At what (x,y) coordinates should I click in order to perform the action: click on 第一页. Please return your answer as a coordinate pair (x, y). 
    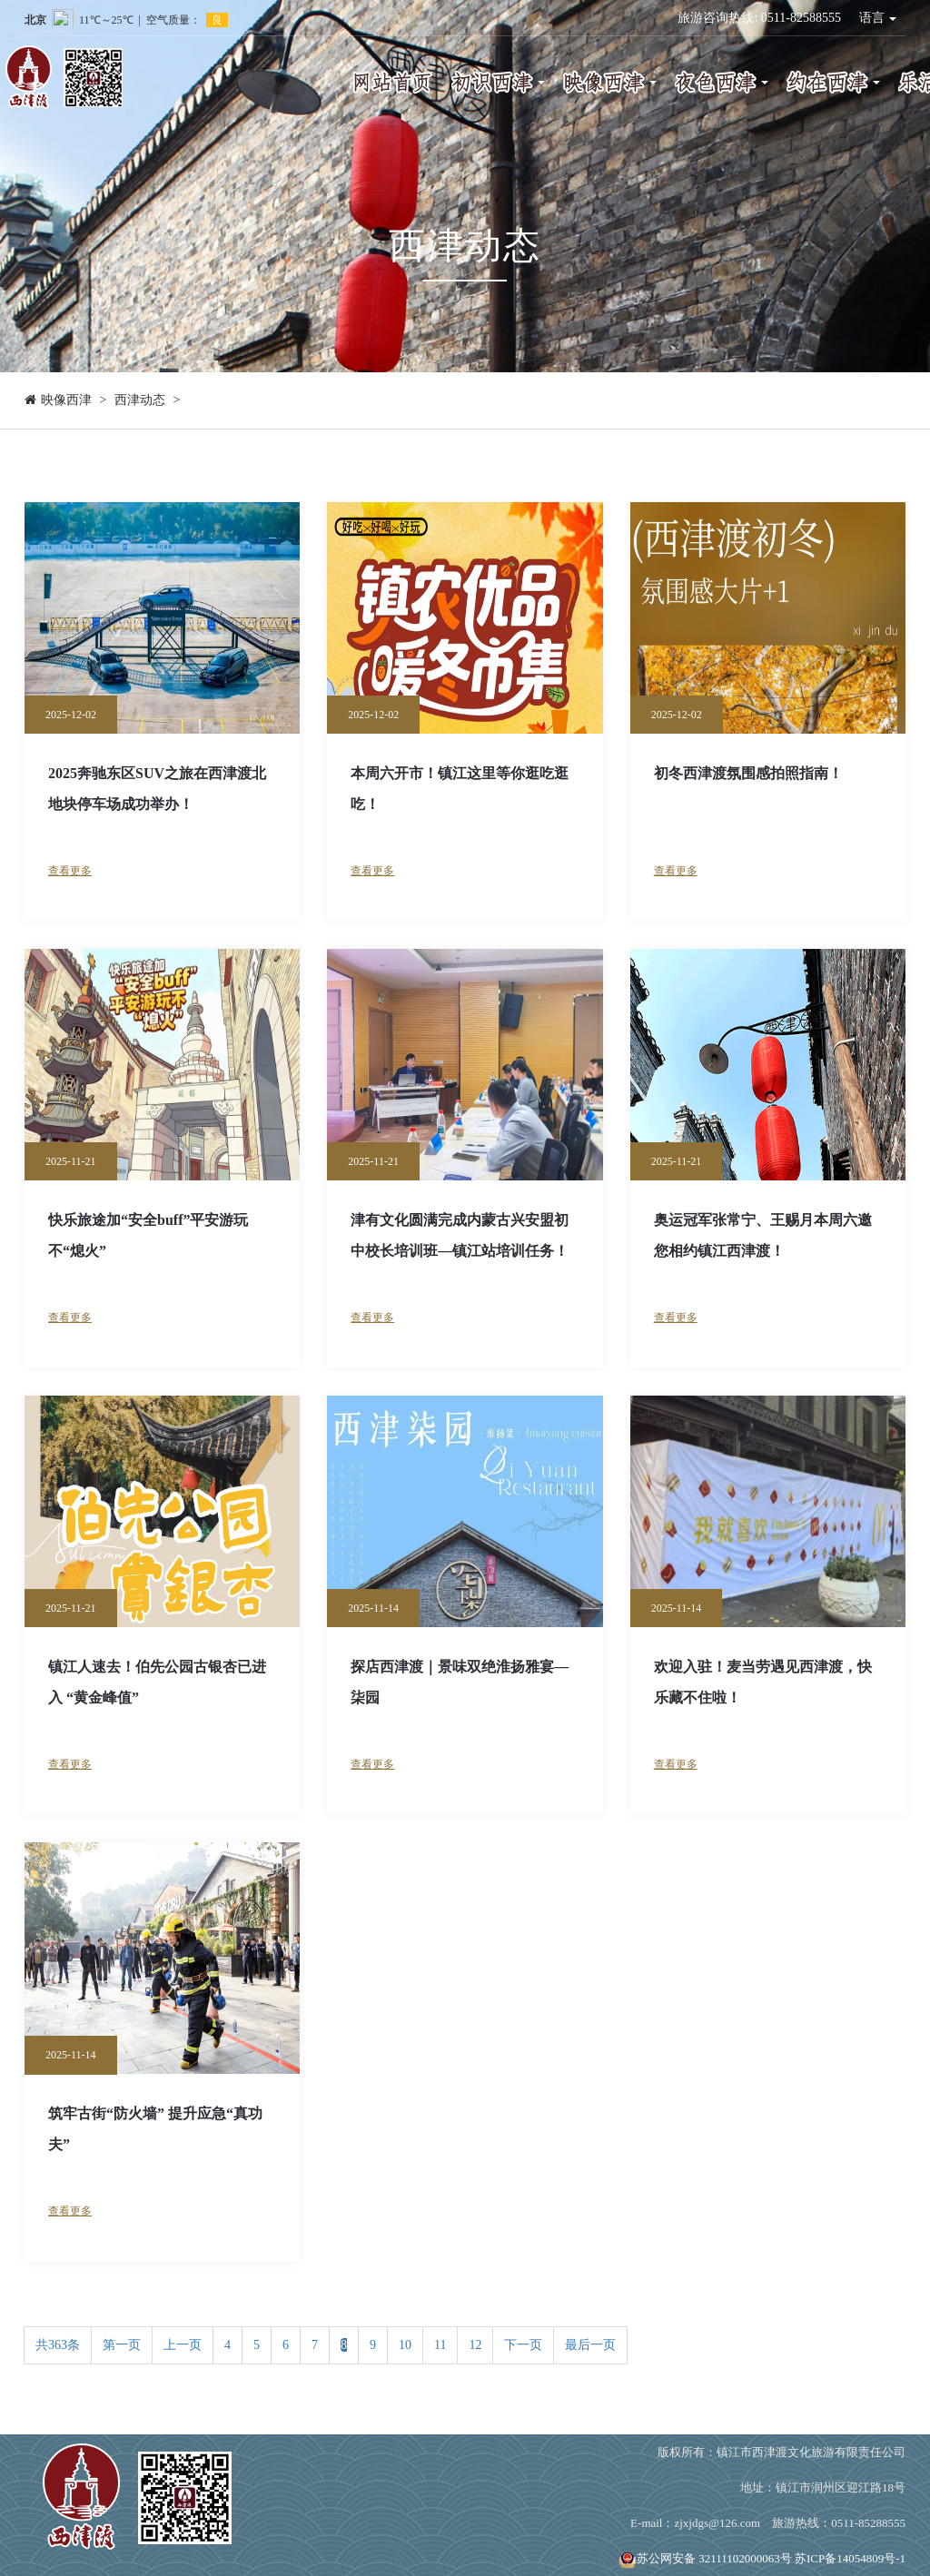
    Looking at the image, I should click on (122, 2345).